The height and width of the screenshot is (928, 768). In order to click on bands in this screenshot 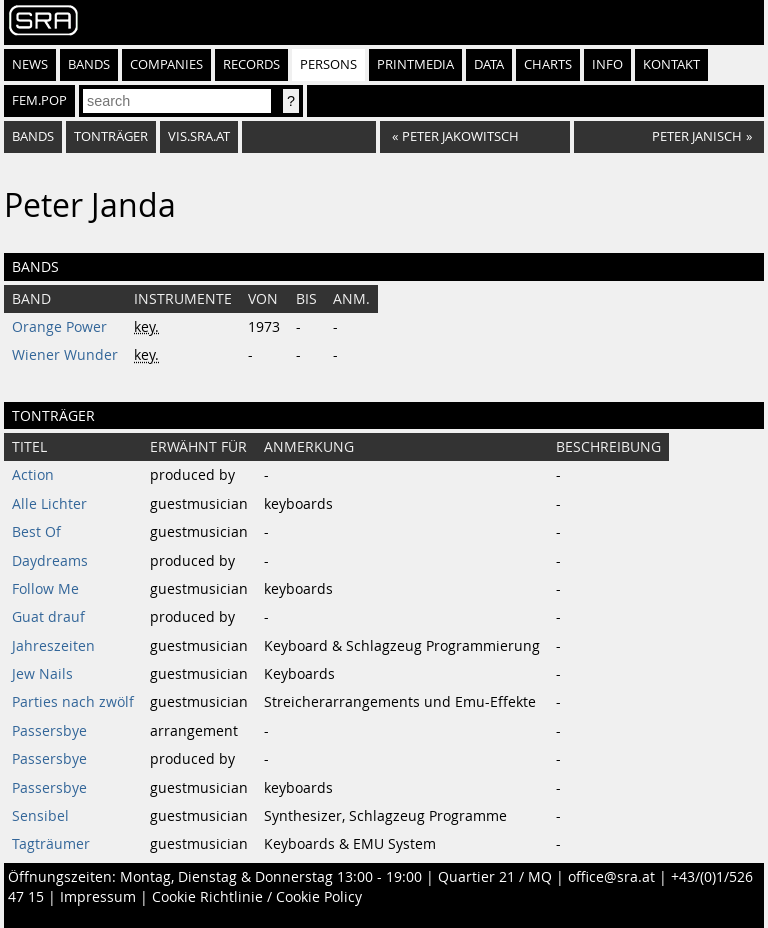, I will do `click(33, 136)`.